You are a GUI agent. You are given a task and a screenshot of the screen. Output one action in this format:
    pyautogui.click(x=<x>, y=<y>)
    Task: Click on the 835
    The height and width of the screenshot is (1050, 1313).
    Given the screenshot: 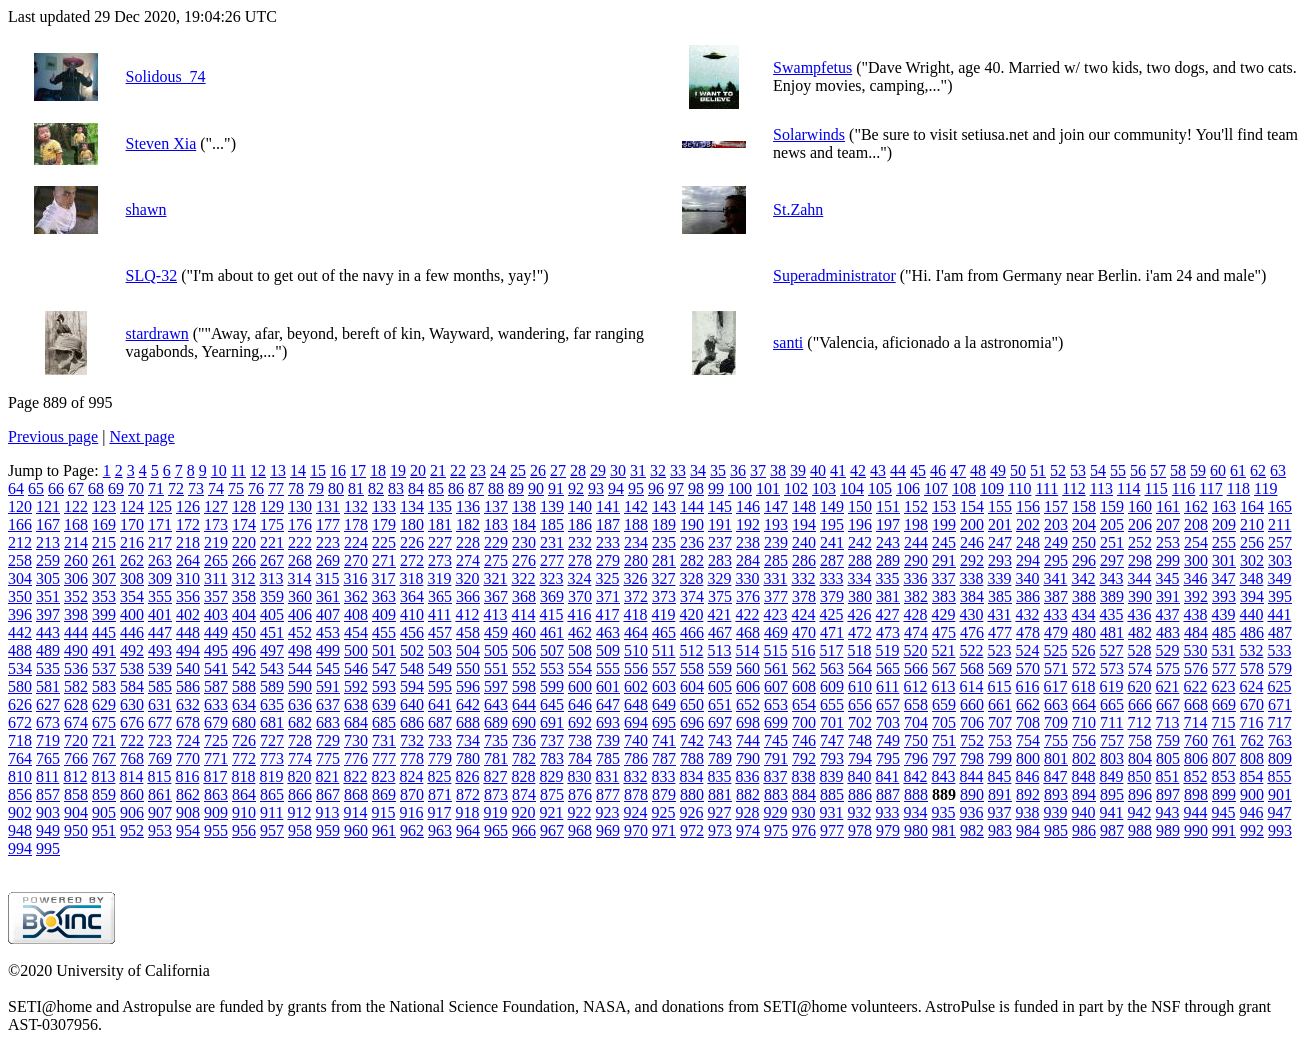 What is the action you would take?
    pyautogui.click(x=719, y=776)
    